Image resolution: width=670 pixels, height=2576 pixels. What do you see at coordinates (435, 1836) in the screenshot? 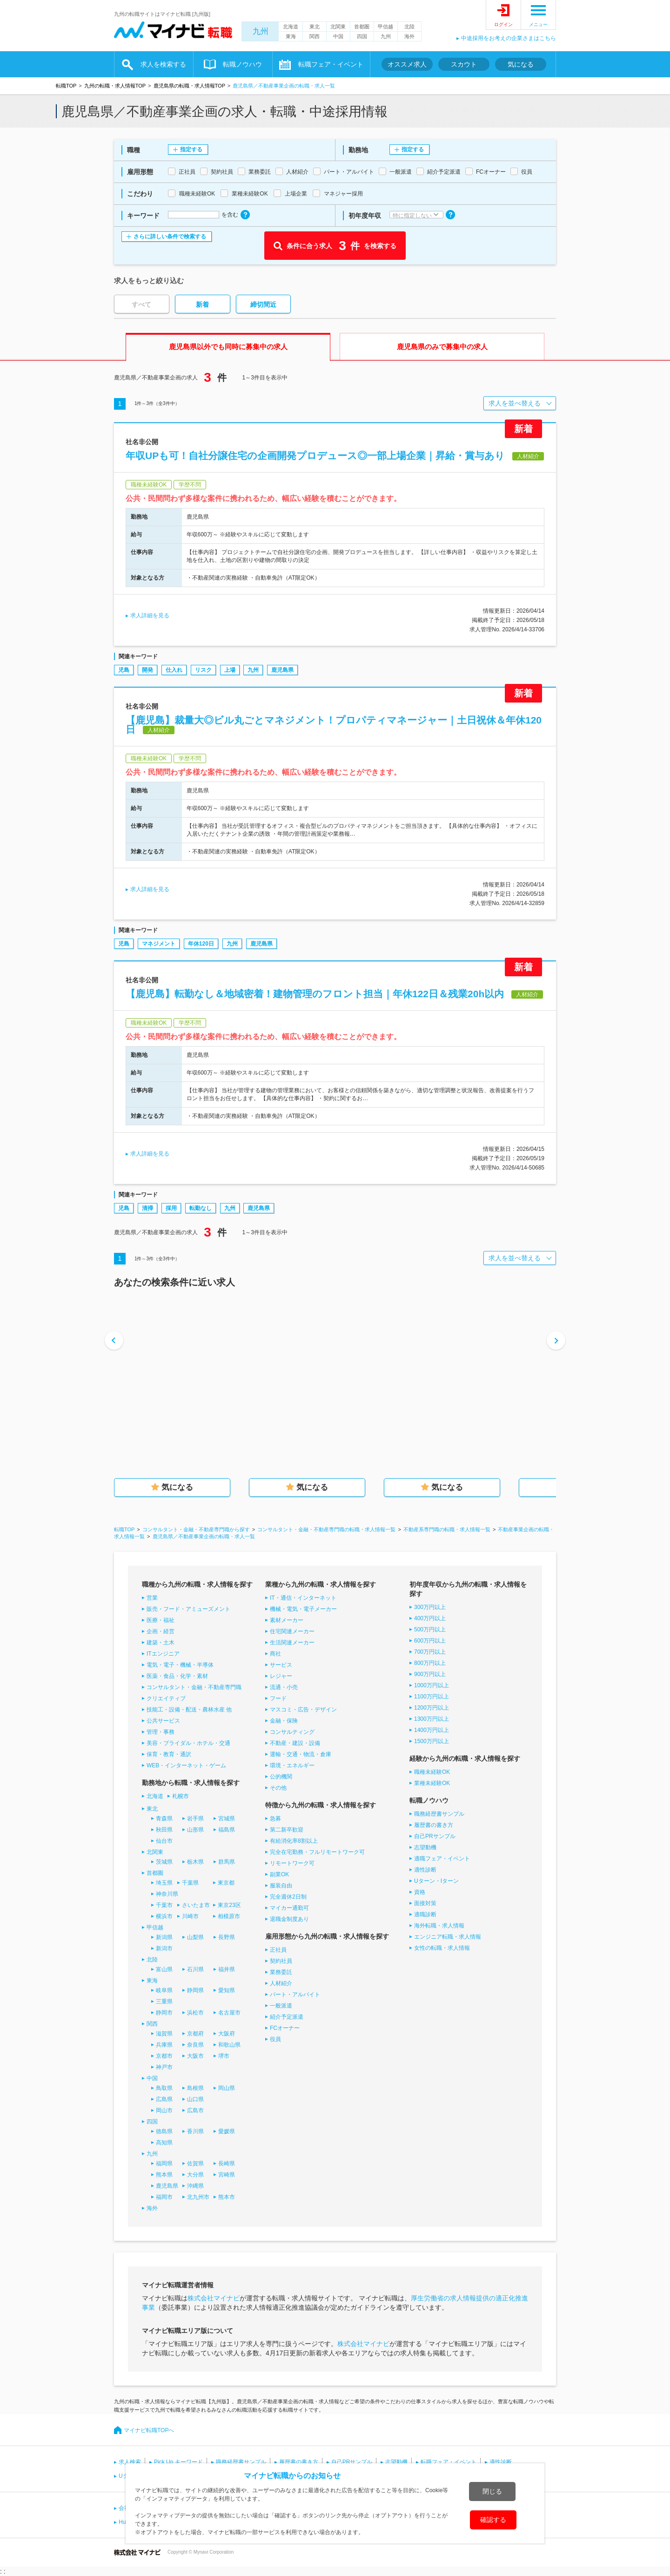
I see `自己PRサンプル` at bounding box center [435, 1836].